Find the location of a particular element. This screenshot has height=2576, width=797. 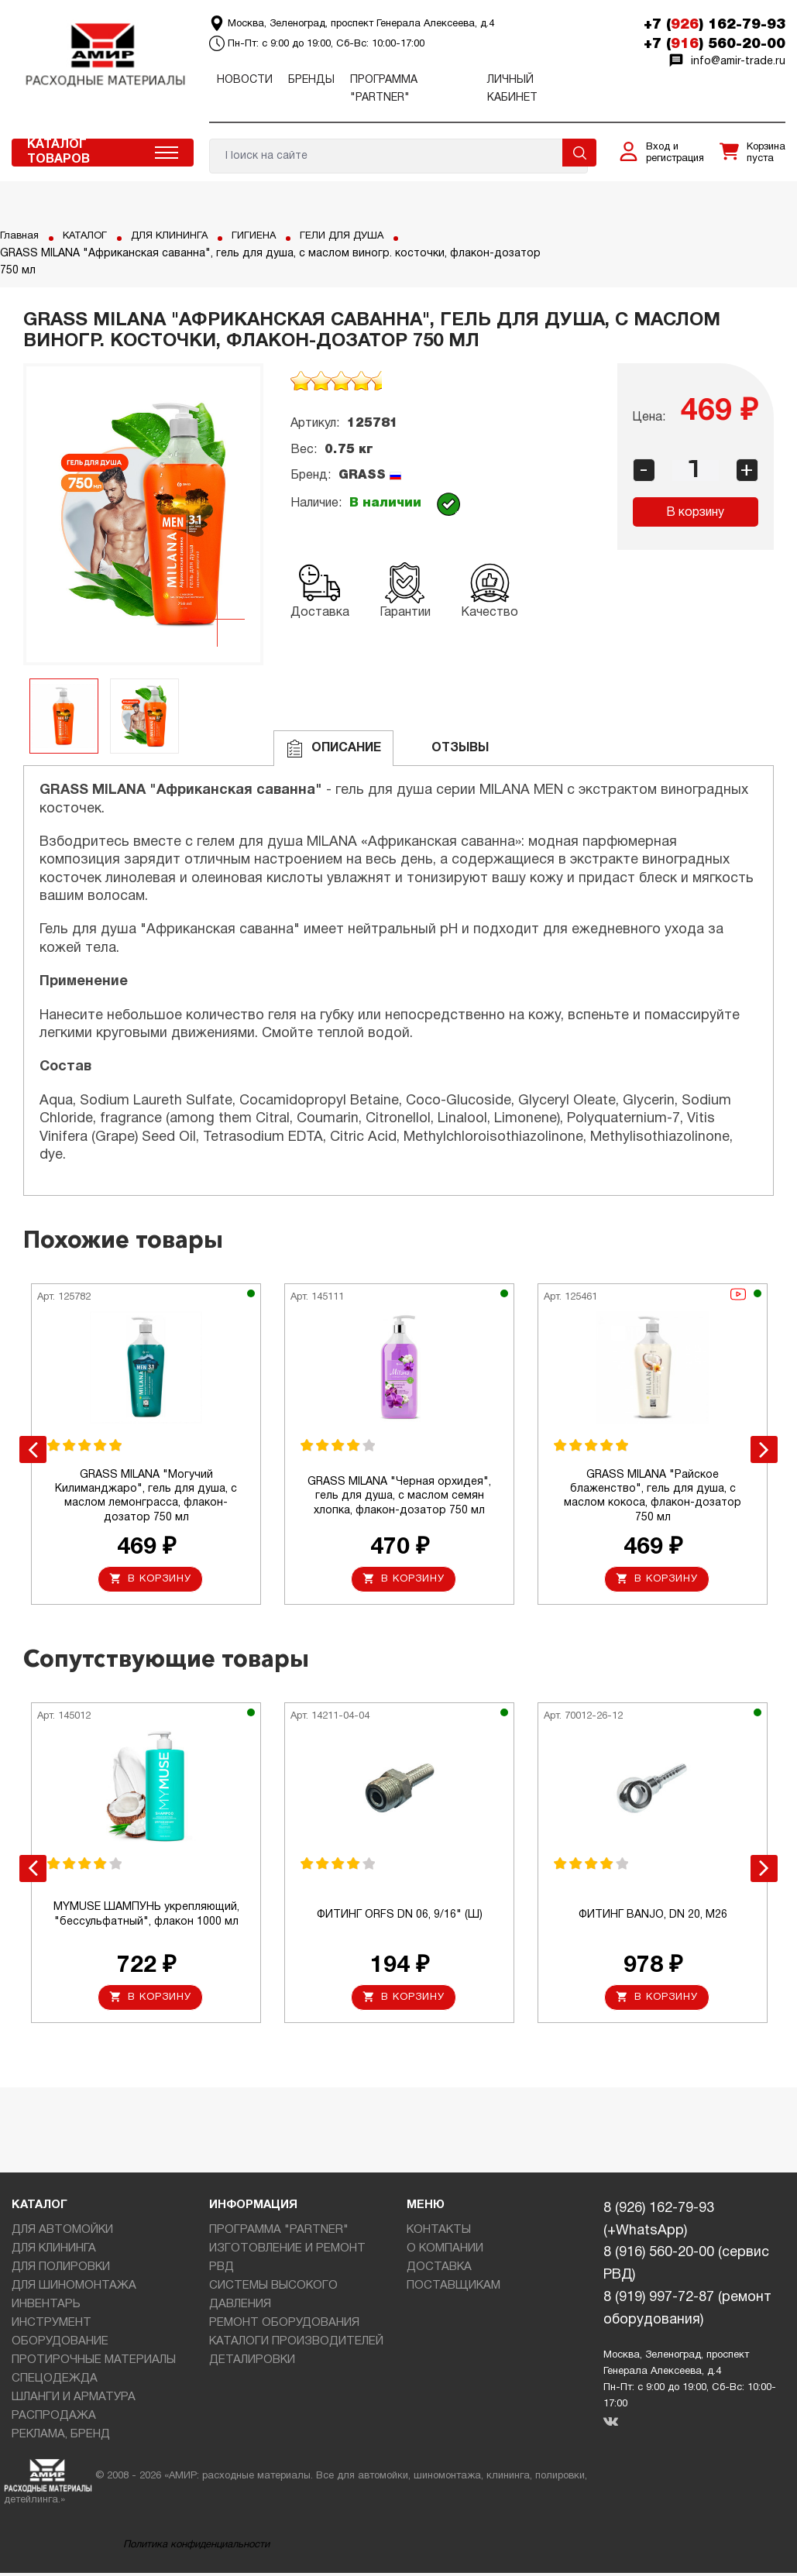

ПРОТИРОЧНЫЕ МАТЕРИАЛЫ is located at coordinates (94, 2363).